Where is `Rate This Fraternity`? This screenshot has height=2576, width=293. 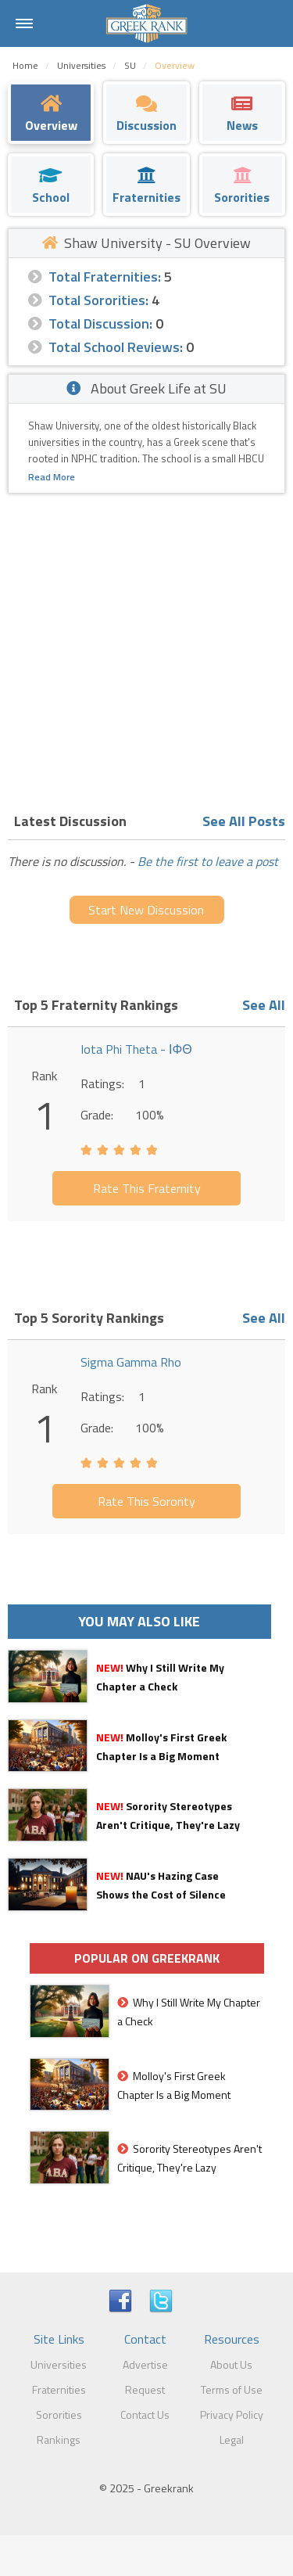
Rate This Fraternity is located at coordinates (147, 1188).